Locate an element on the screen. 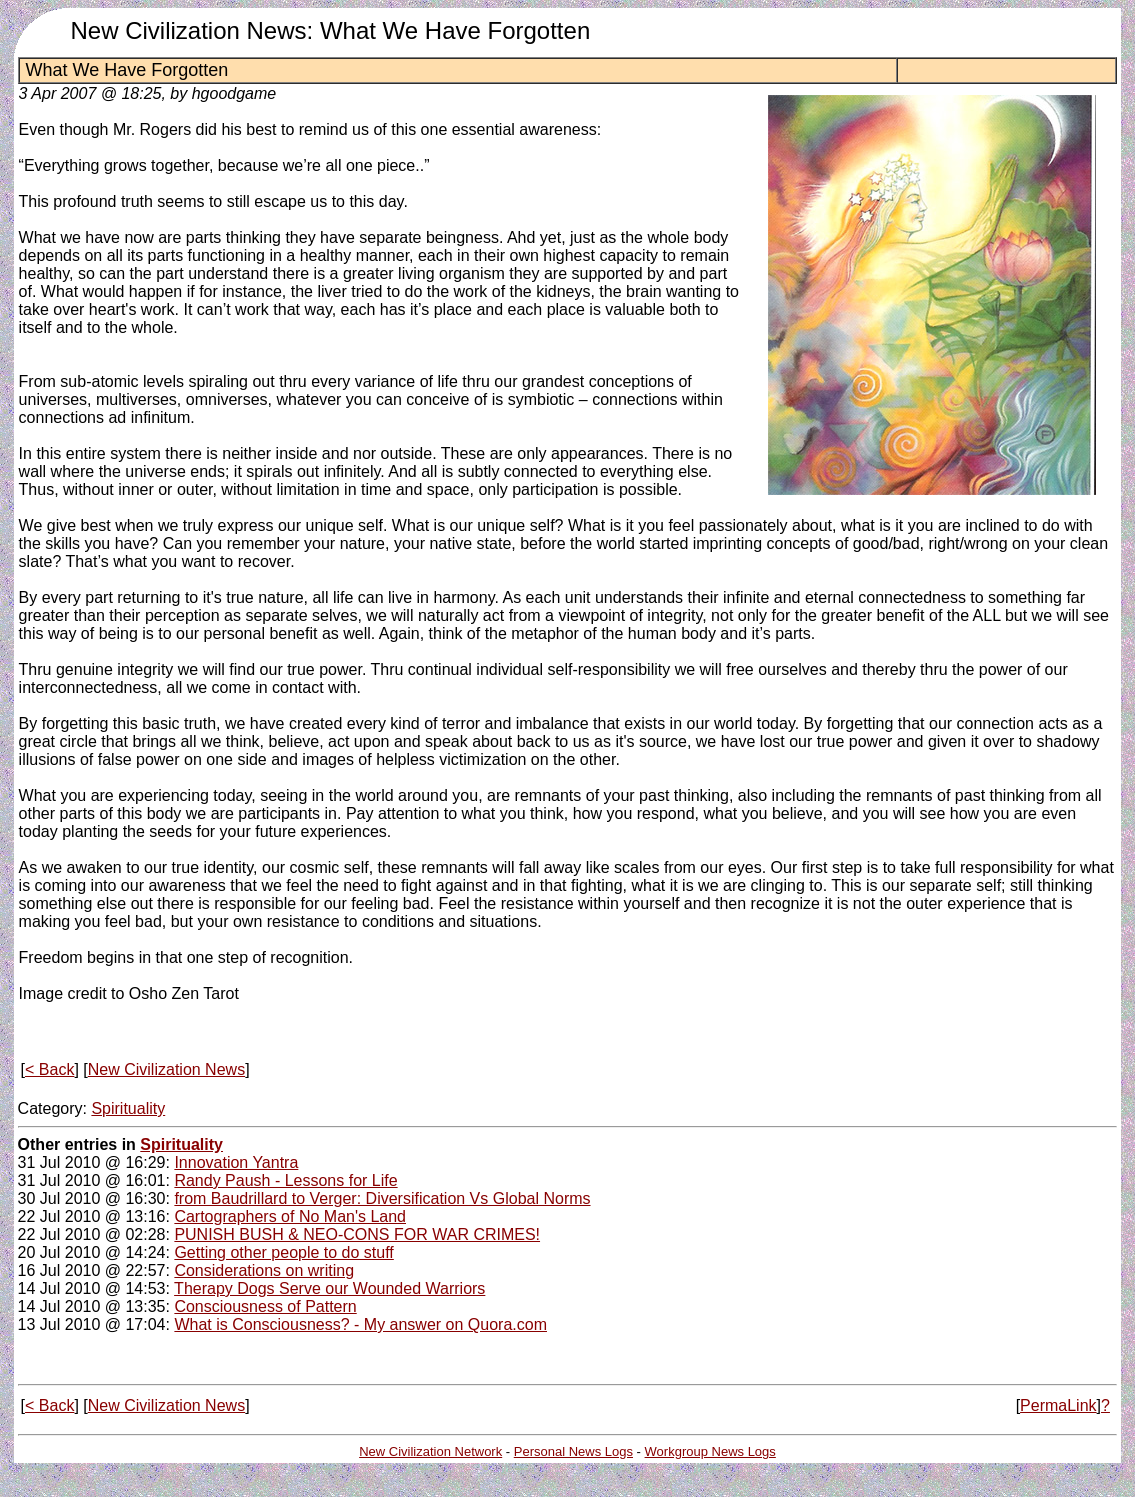 The width and height of the screenshot is (1135, 1497). Spirituality is located at coordinates (128, 1108).